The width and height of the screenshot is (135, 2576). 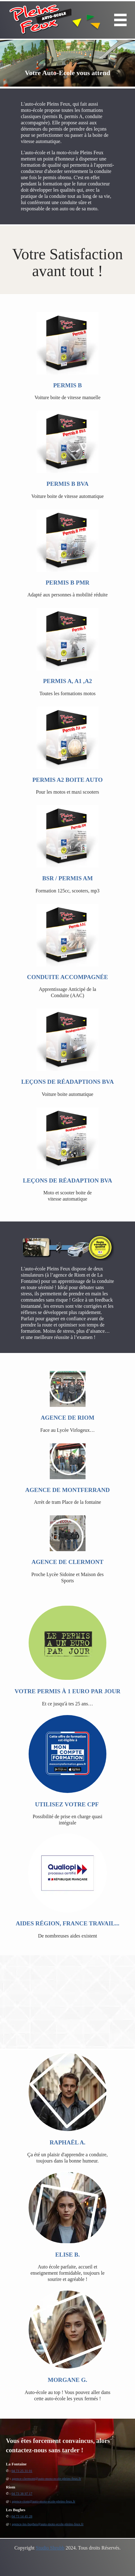 What do you see at coordinates (22, 2493) in the screenshot?
I see `04 73 38 97 17` at bounding box center [22, 2493].